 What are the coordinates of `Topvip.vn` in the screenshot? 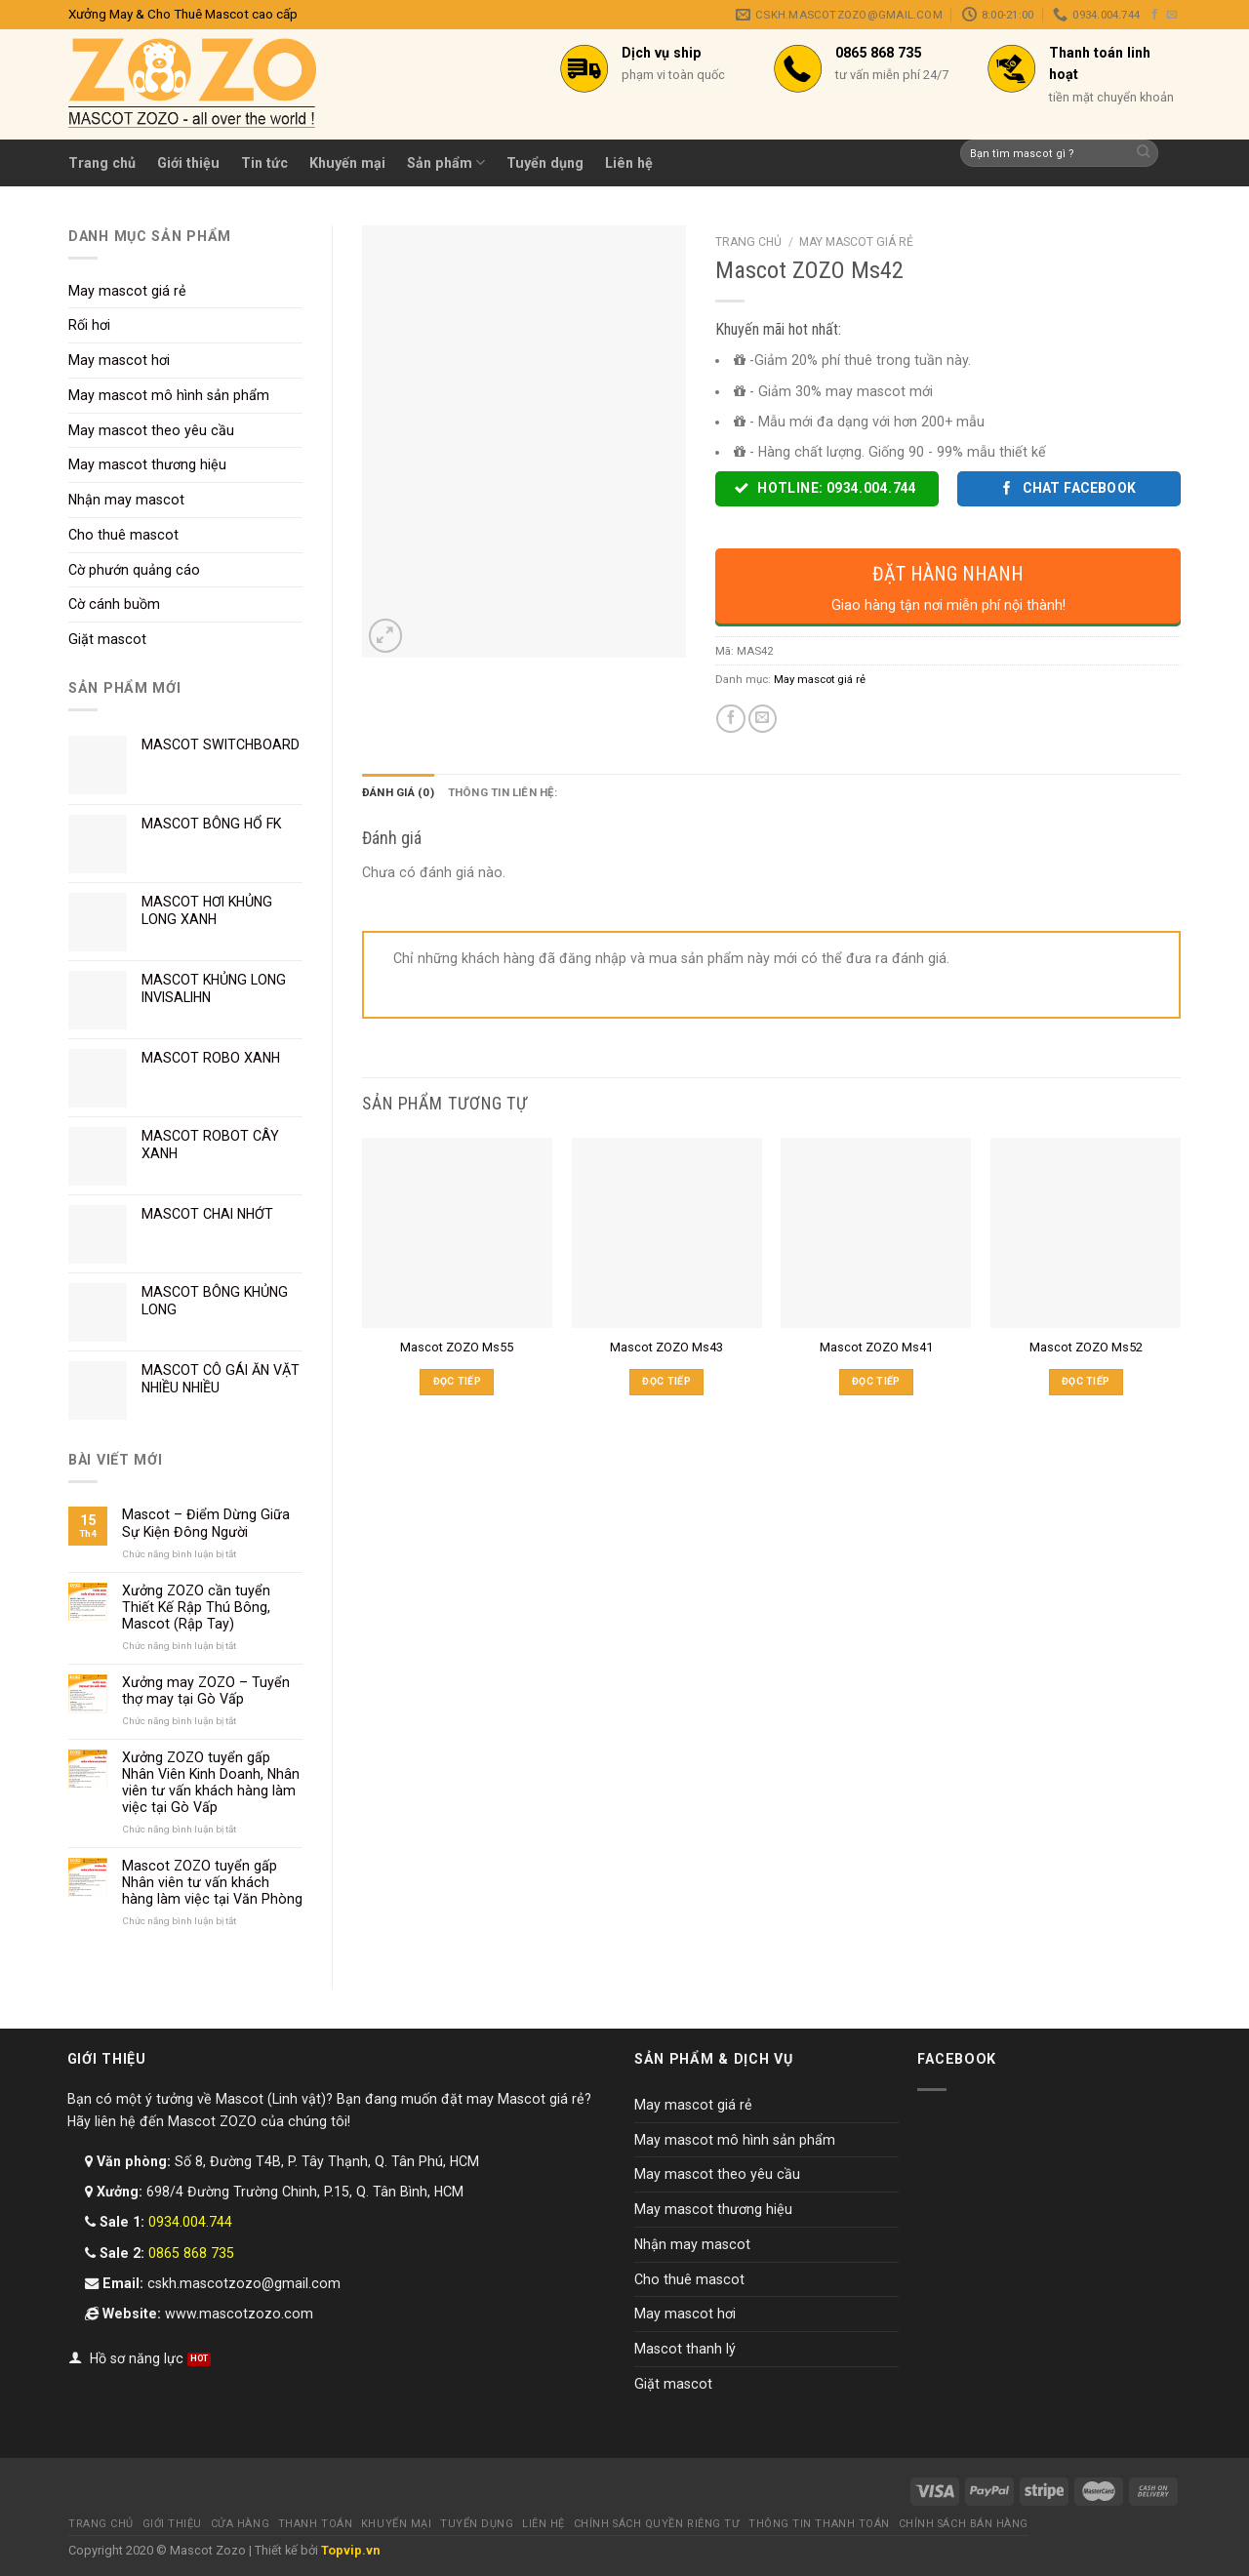 It's located at (350, 2550).